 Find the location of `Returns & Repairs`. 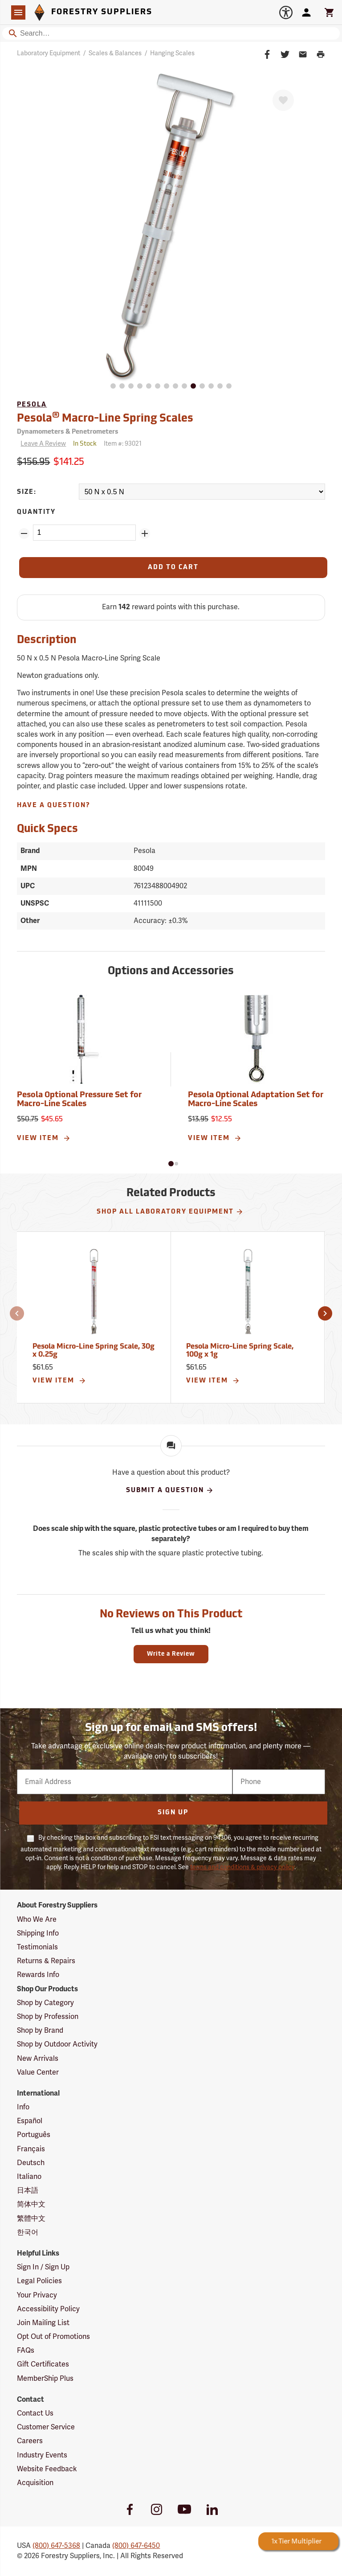

Returns & Repairs is located at coordinates (46, 1961).